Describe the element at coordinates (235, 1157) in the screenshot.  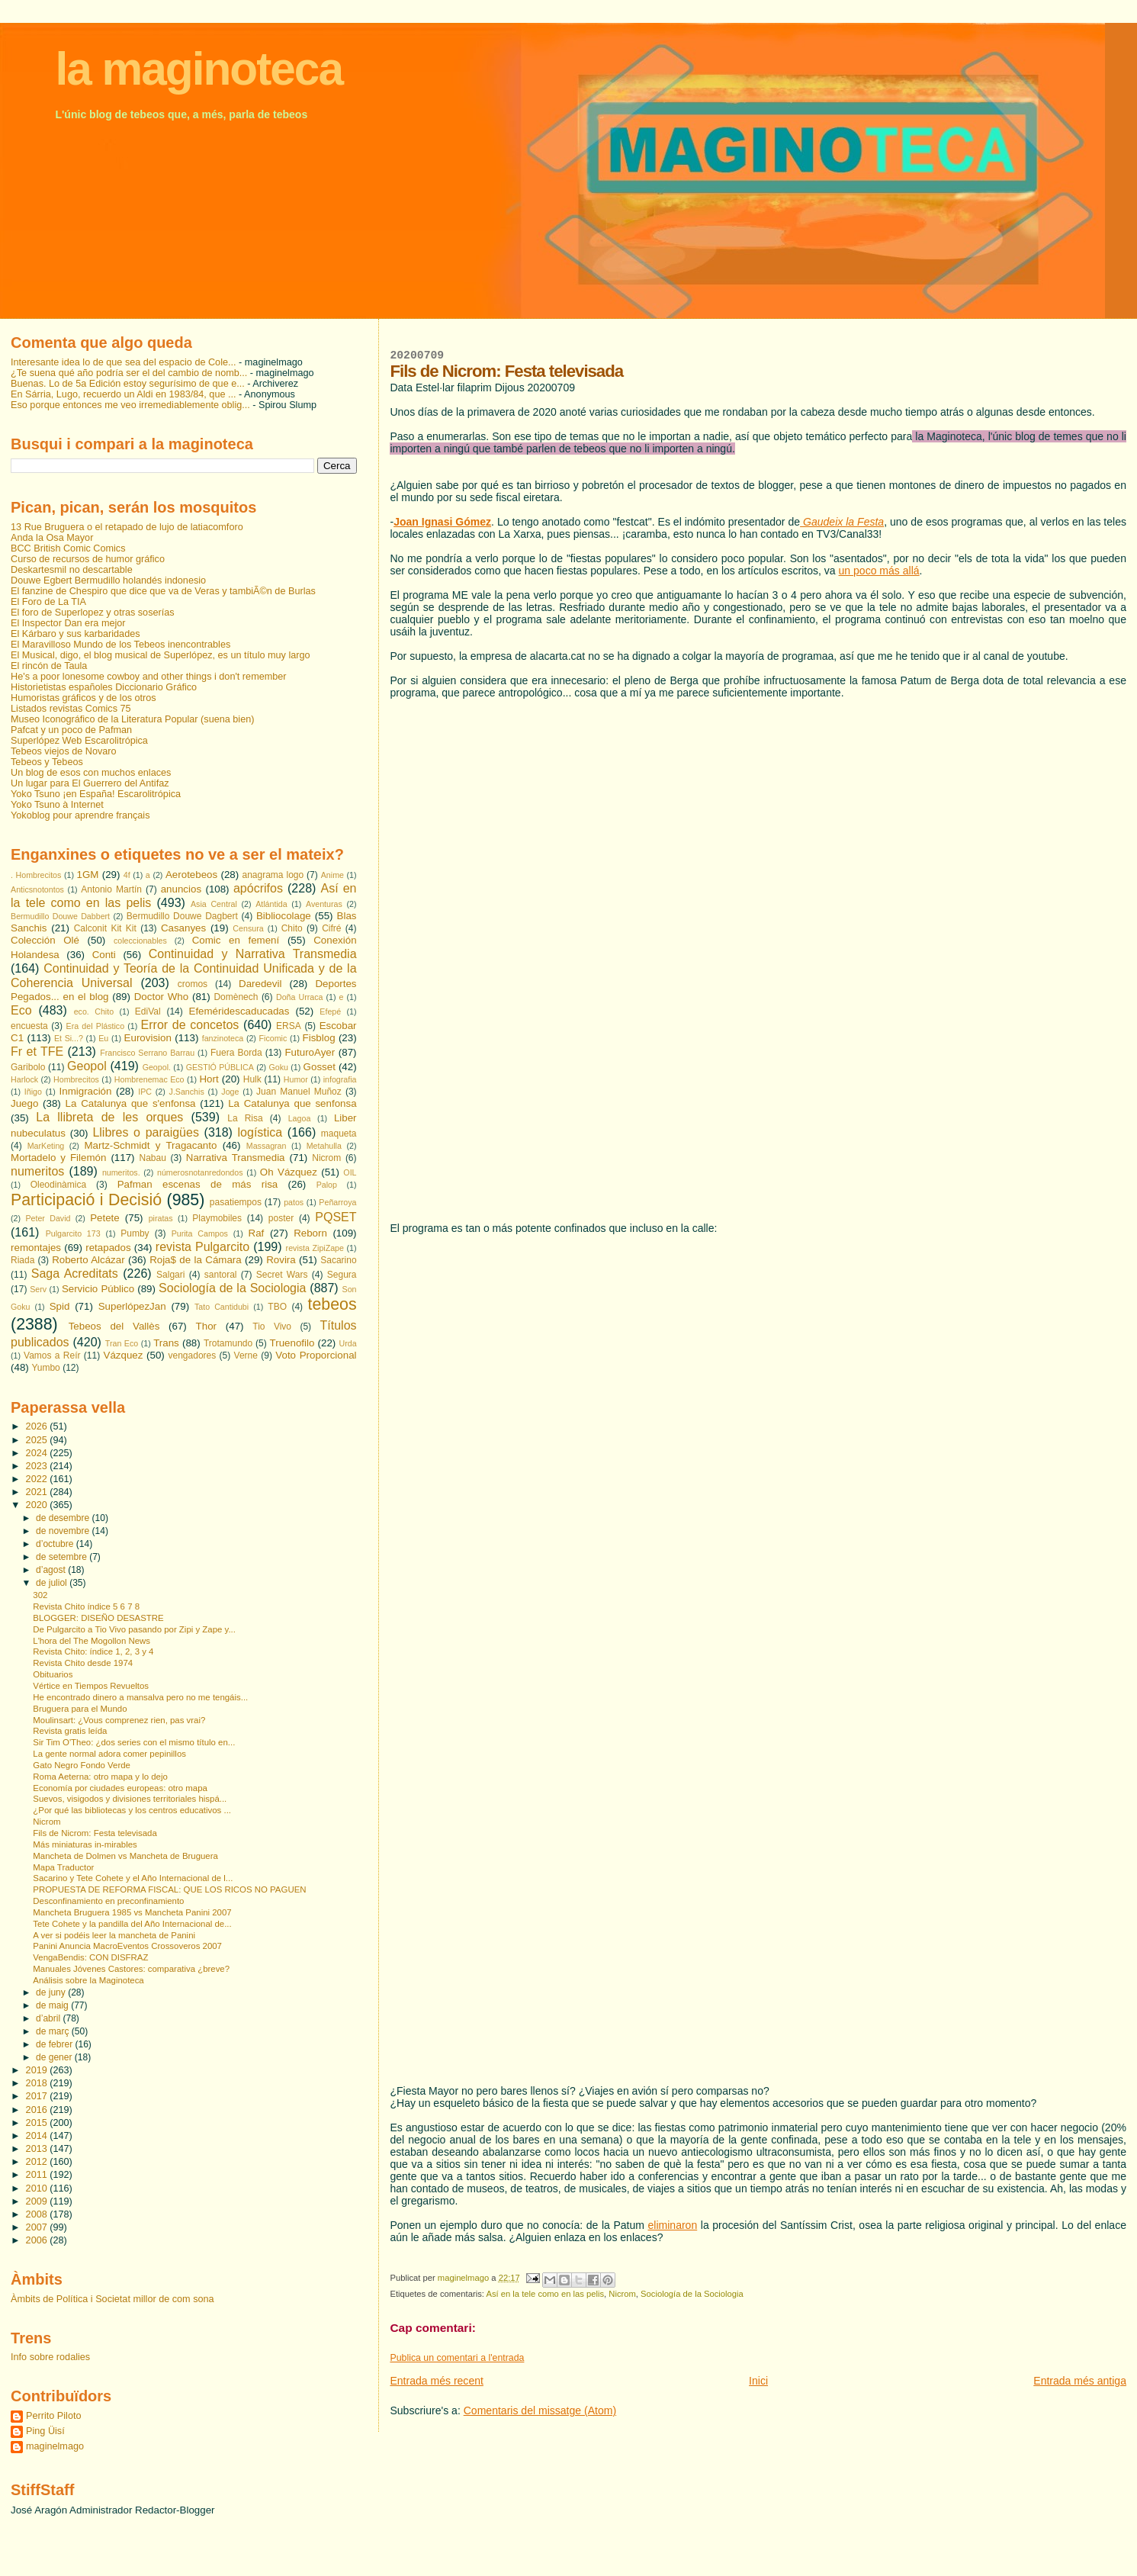
I see `Narrativa Transmedia` at that location.